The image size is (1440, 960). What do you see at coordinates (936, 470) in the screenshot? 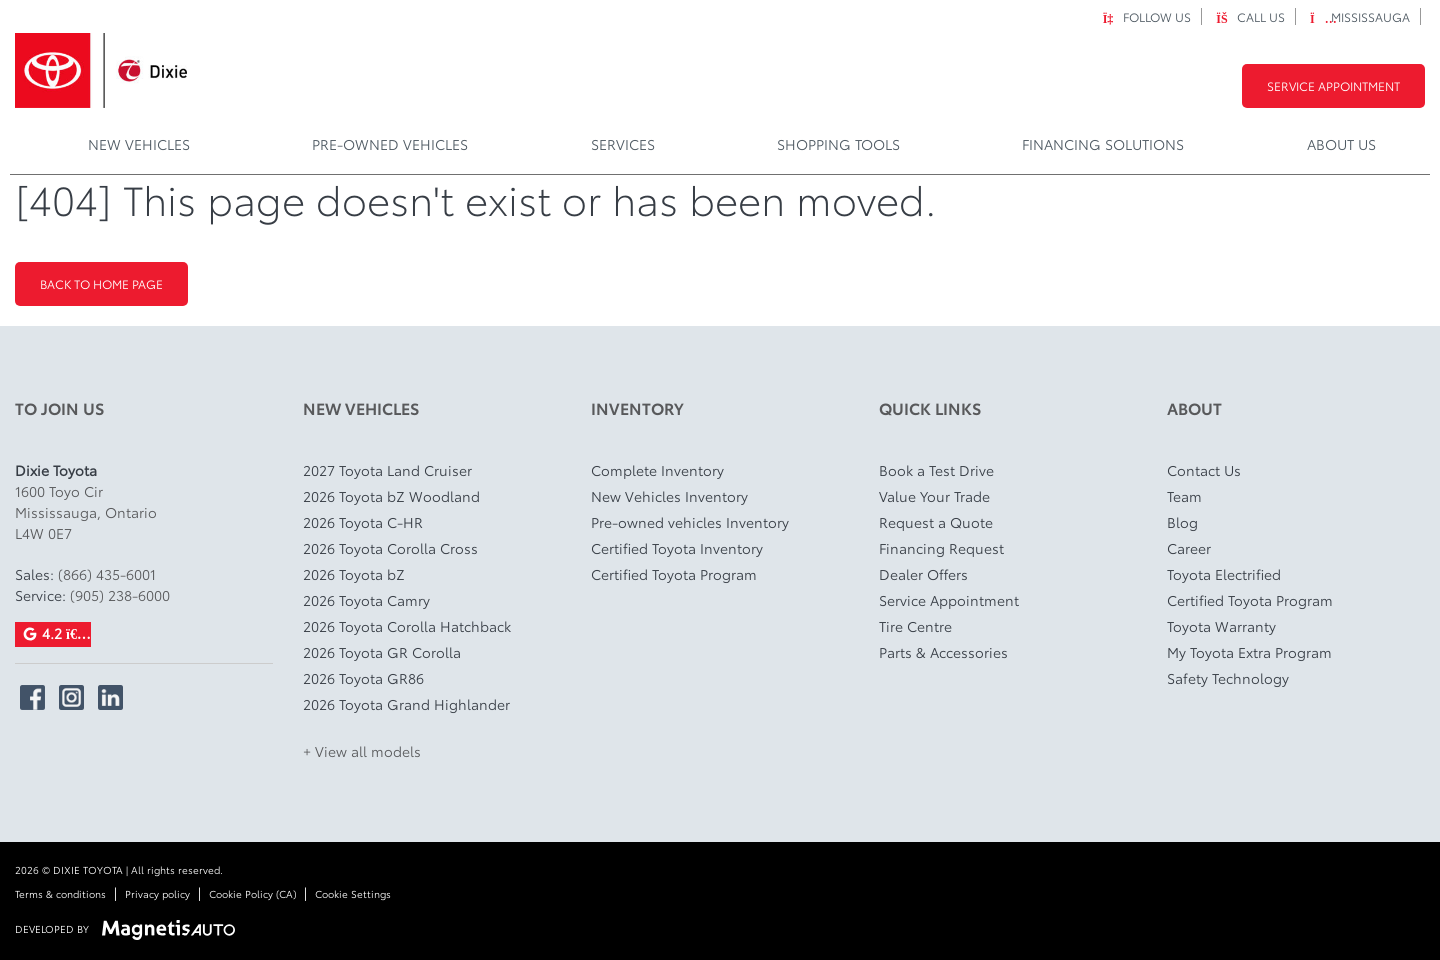
I see `Book a Test Drive` at bounding box center [936, 470].